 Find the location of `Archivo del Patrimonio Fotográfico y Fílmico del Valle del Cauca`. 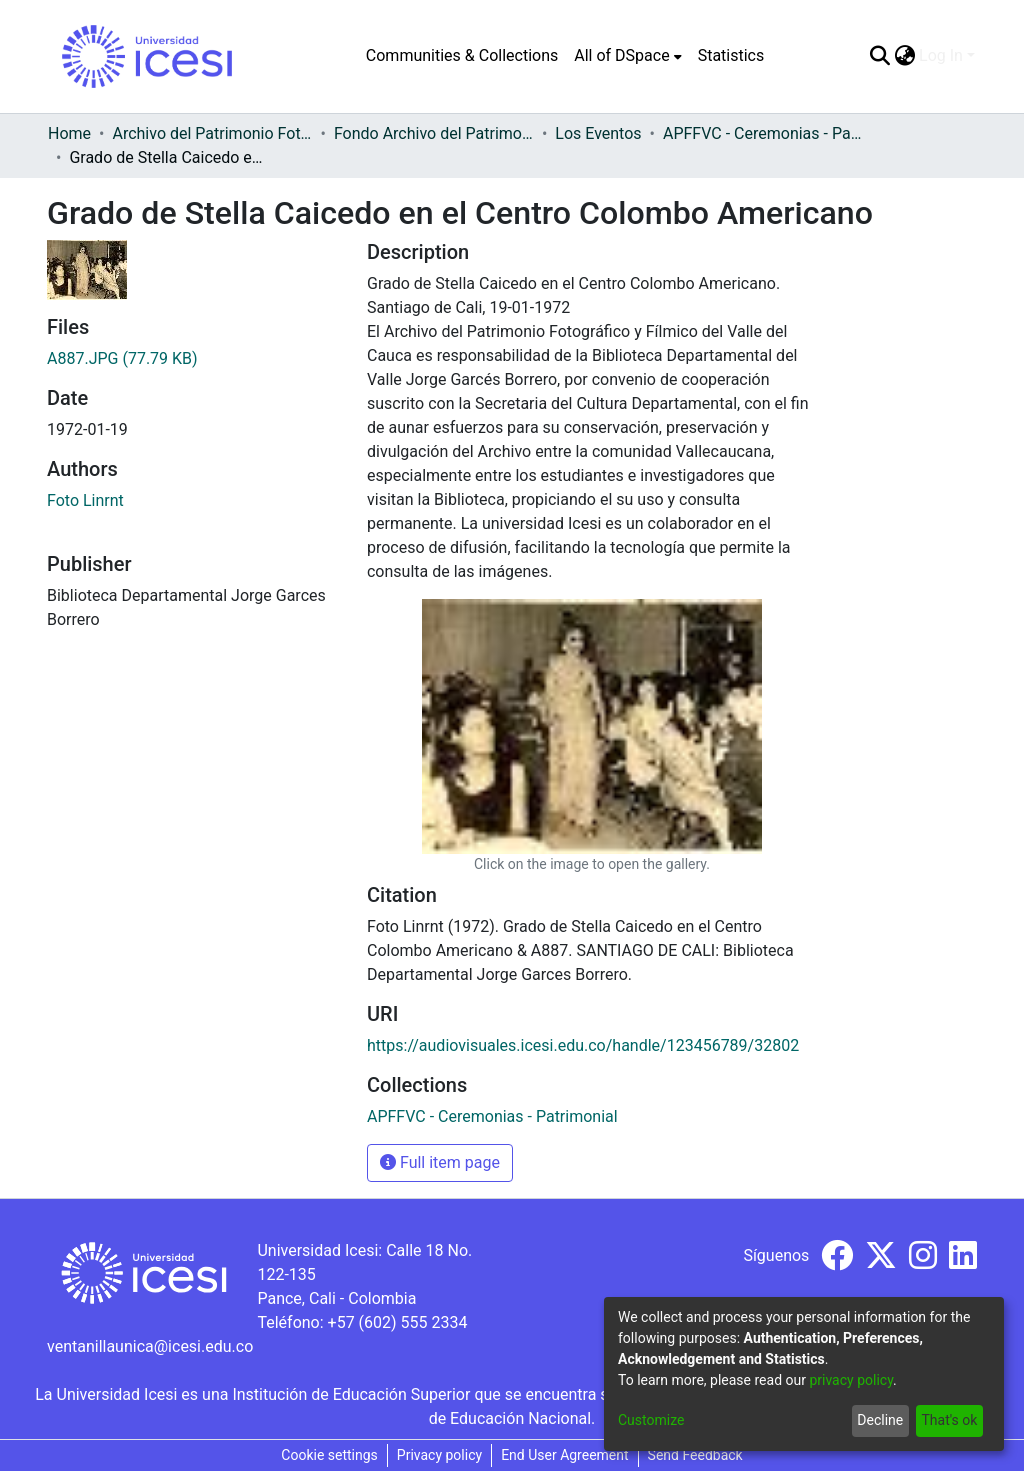

Archivo del Patrimonio Fotográfico y Fílmico del Valle del Cauca is located at coordinates (212, 133).